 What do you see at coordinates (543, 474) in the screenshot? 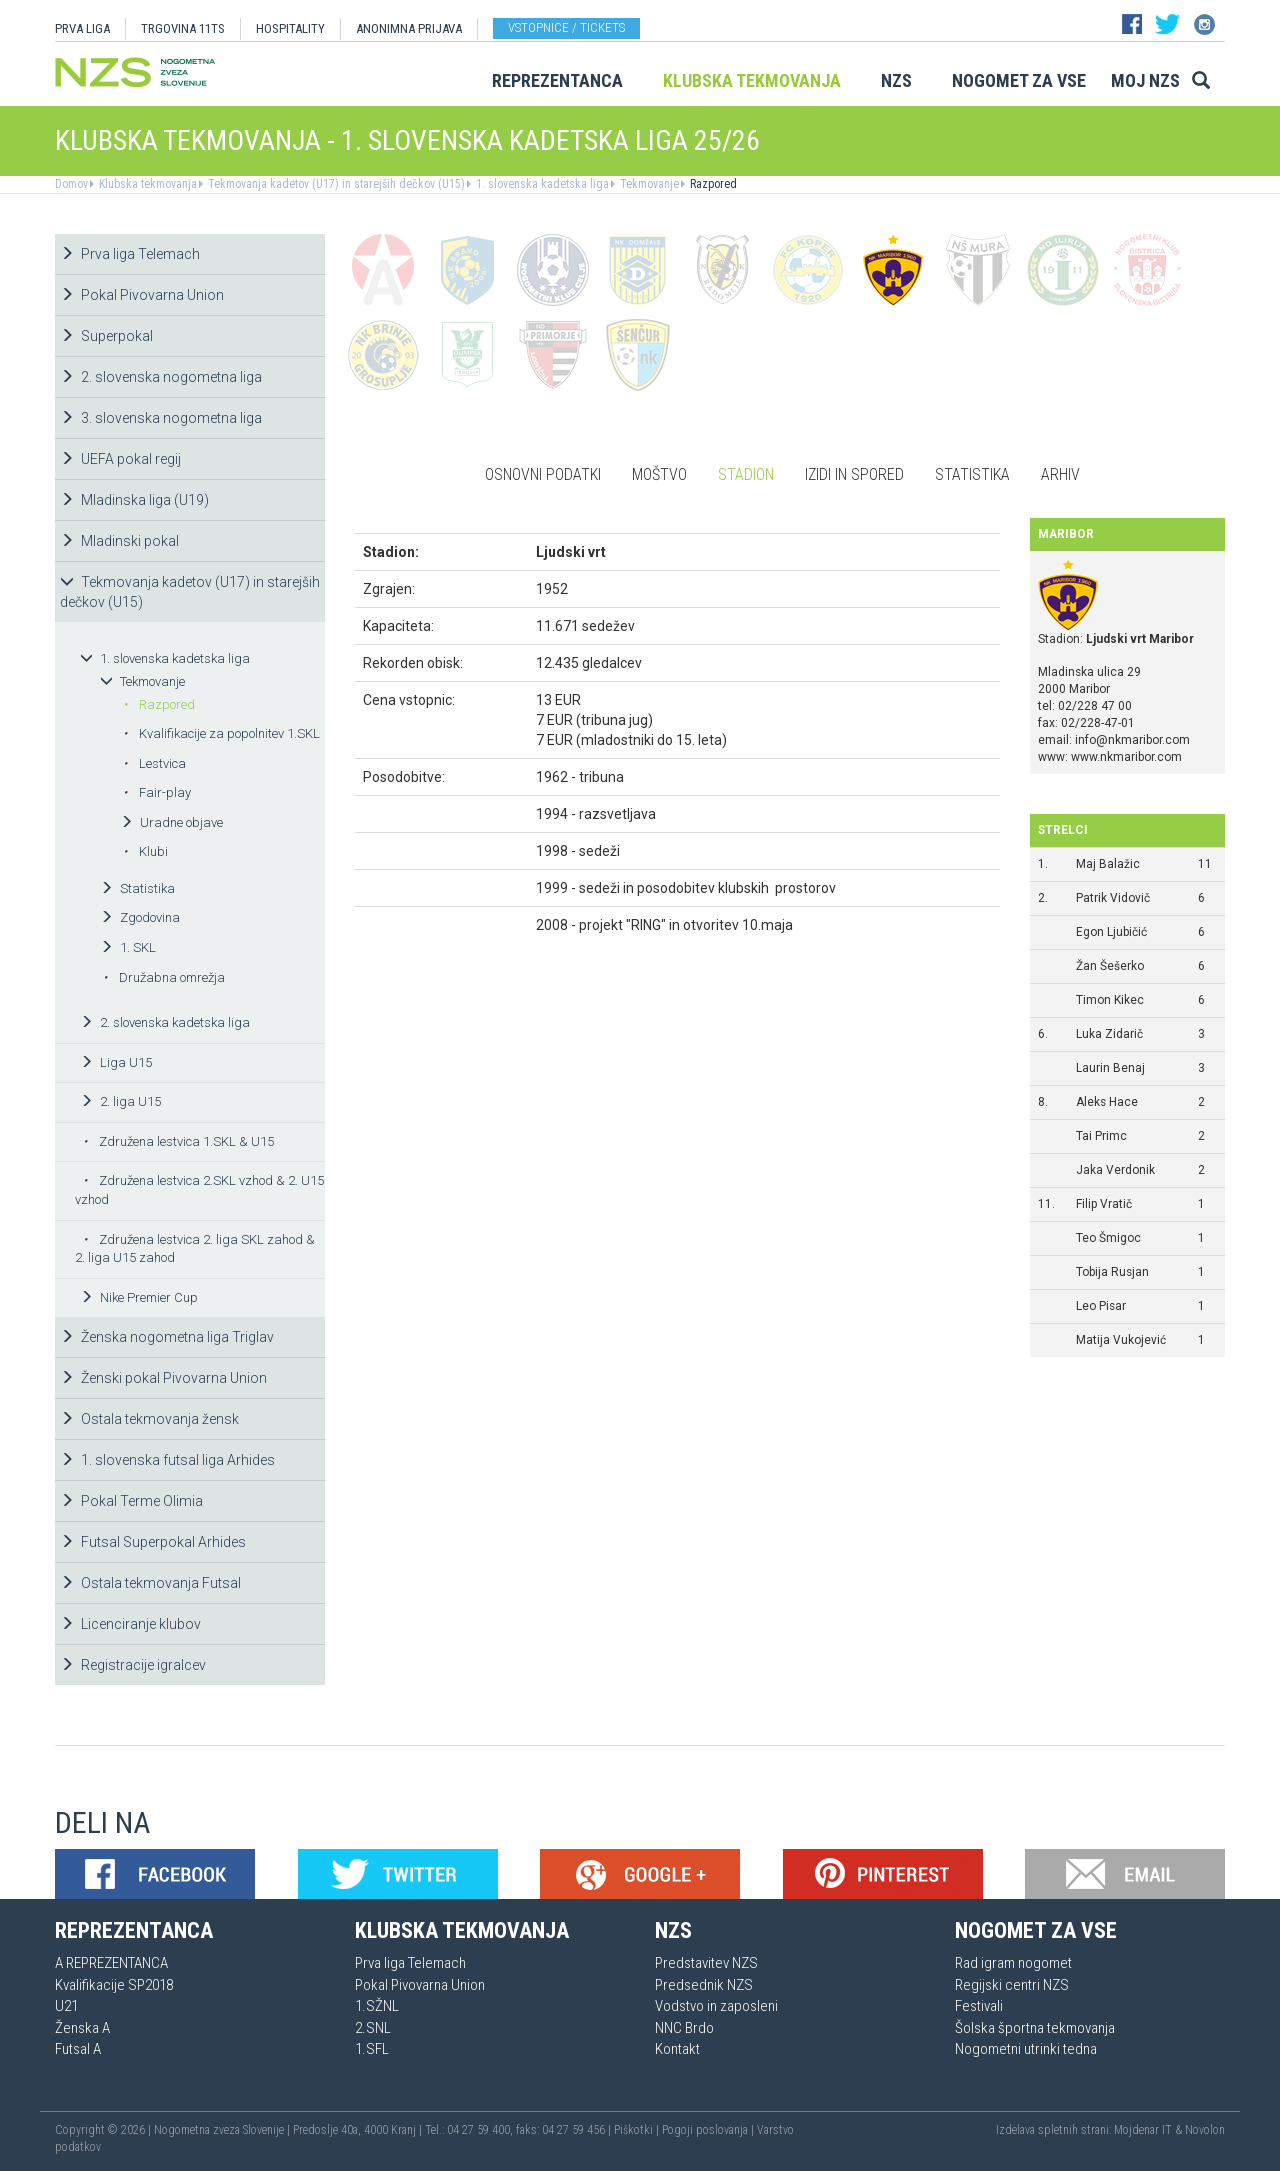
I see `Osnovni podatki` at bounding box center [543, 474].